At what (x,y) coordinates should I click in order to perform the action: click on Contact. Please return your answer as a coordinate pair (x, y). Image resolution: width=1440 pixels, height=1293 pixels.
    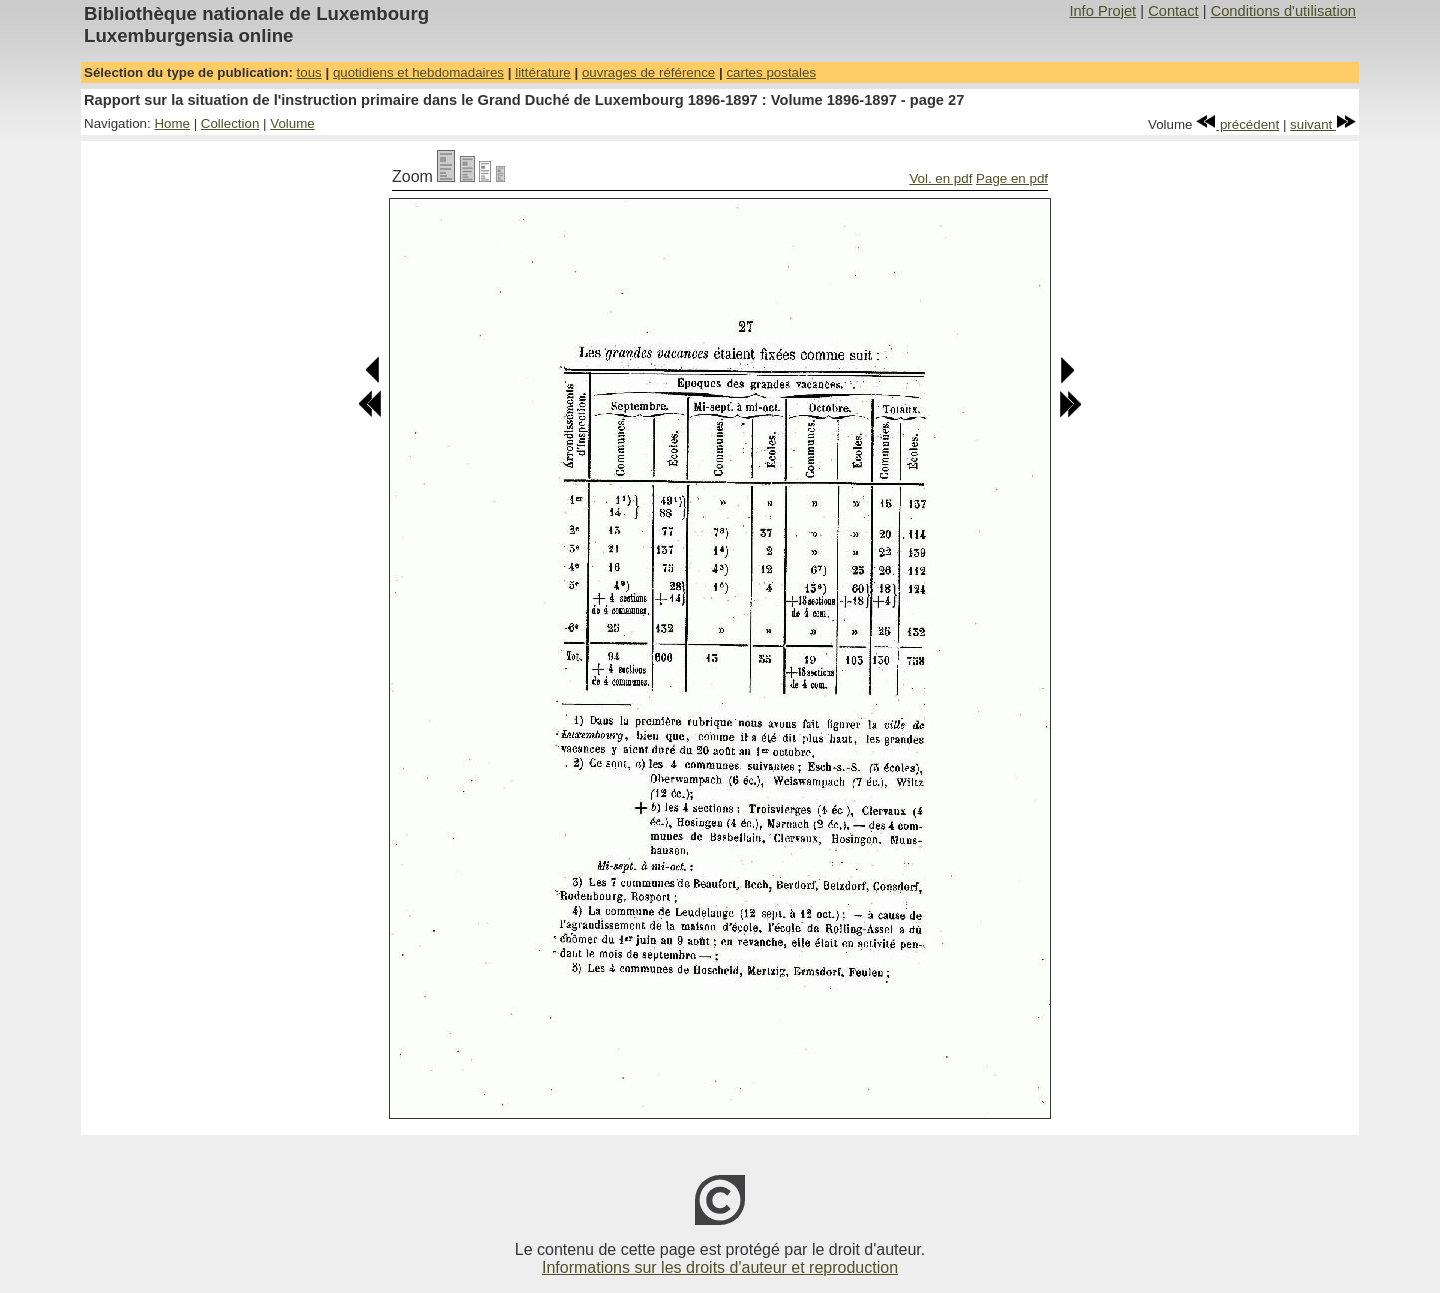
    Looking at the image, I should click on (1173, 11).